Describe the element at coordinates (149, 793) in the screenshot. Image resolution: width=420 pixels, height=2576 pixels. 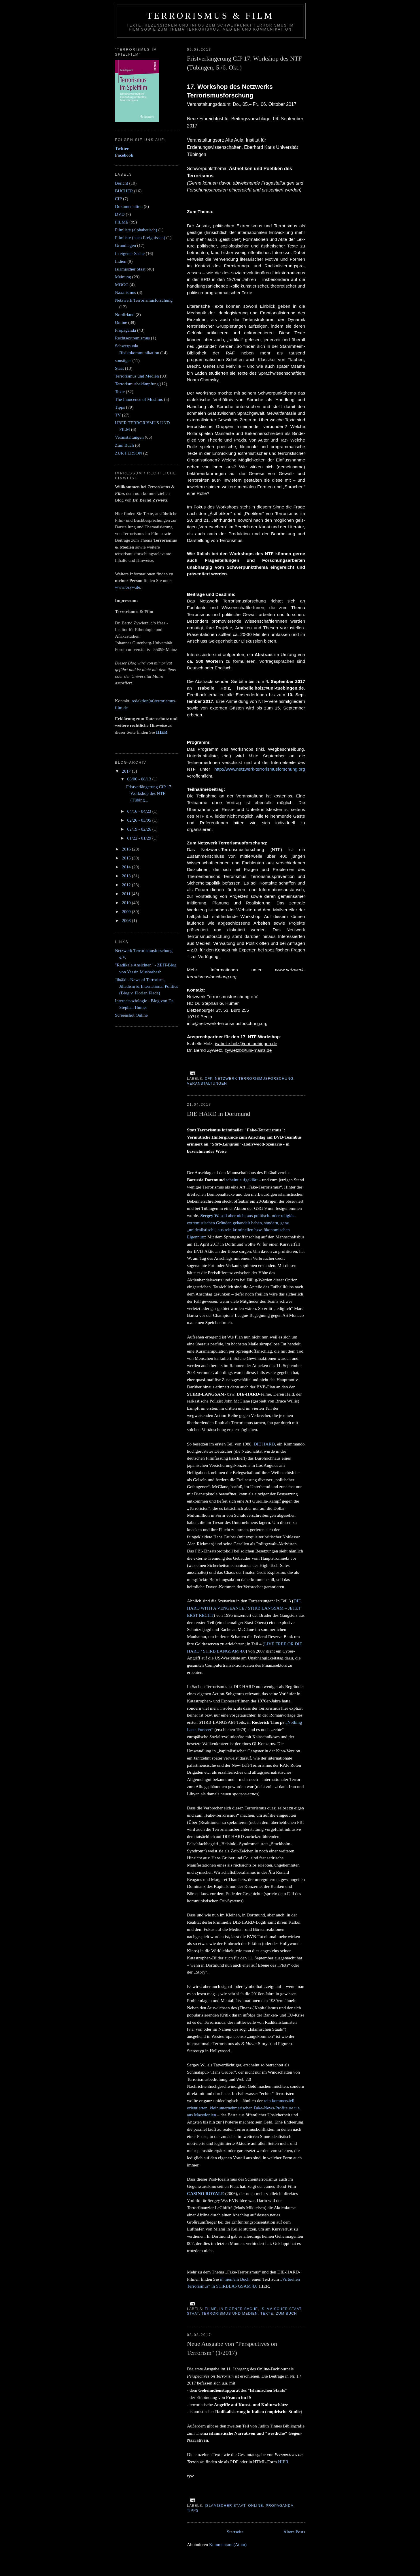
I see `Fristverlängerung CfP 17. Workshop des NTF (Tübing...` at that location.